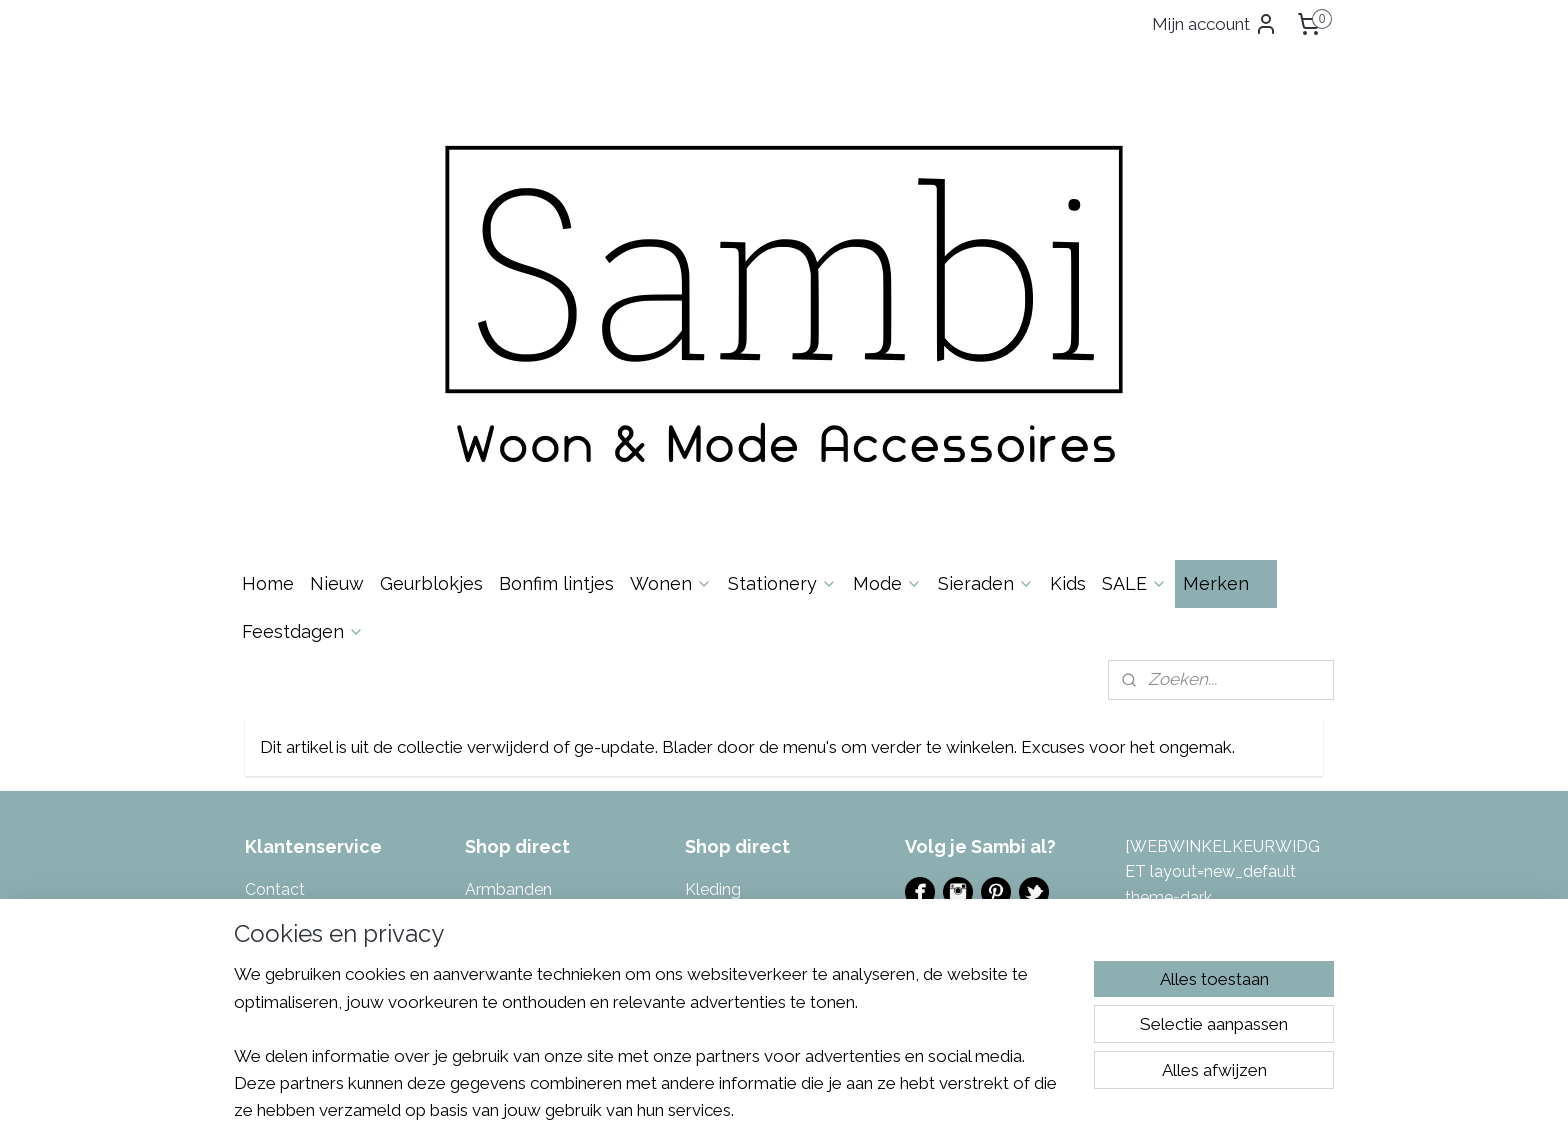  I want to click on Enkelbandjes, so click(514, 704).